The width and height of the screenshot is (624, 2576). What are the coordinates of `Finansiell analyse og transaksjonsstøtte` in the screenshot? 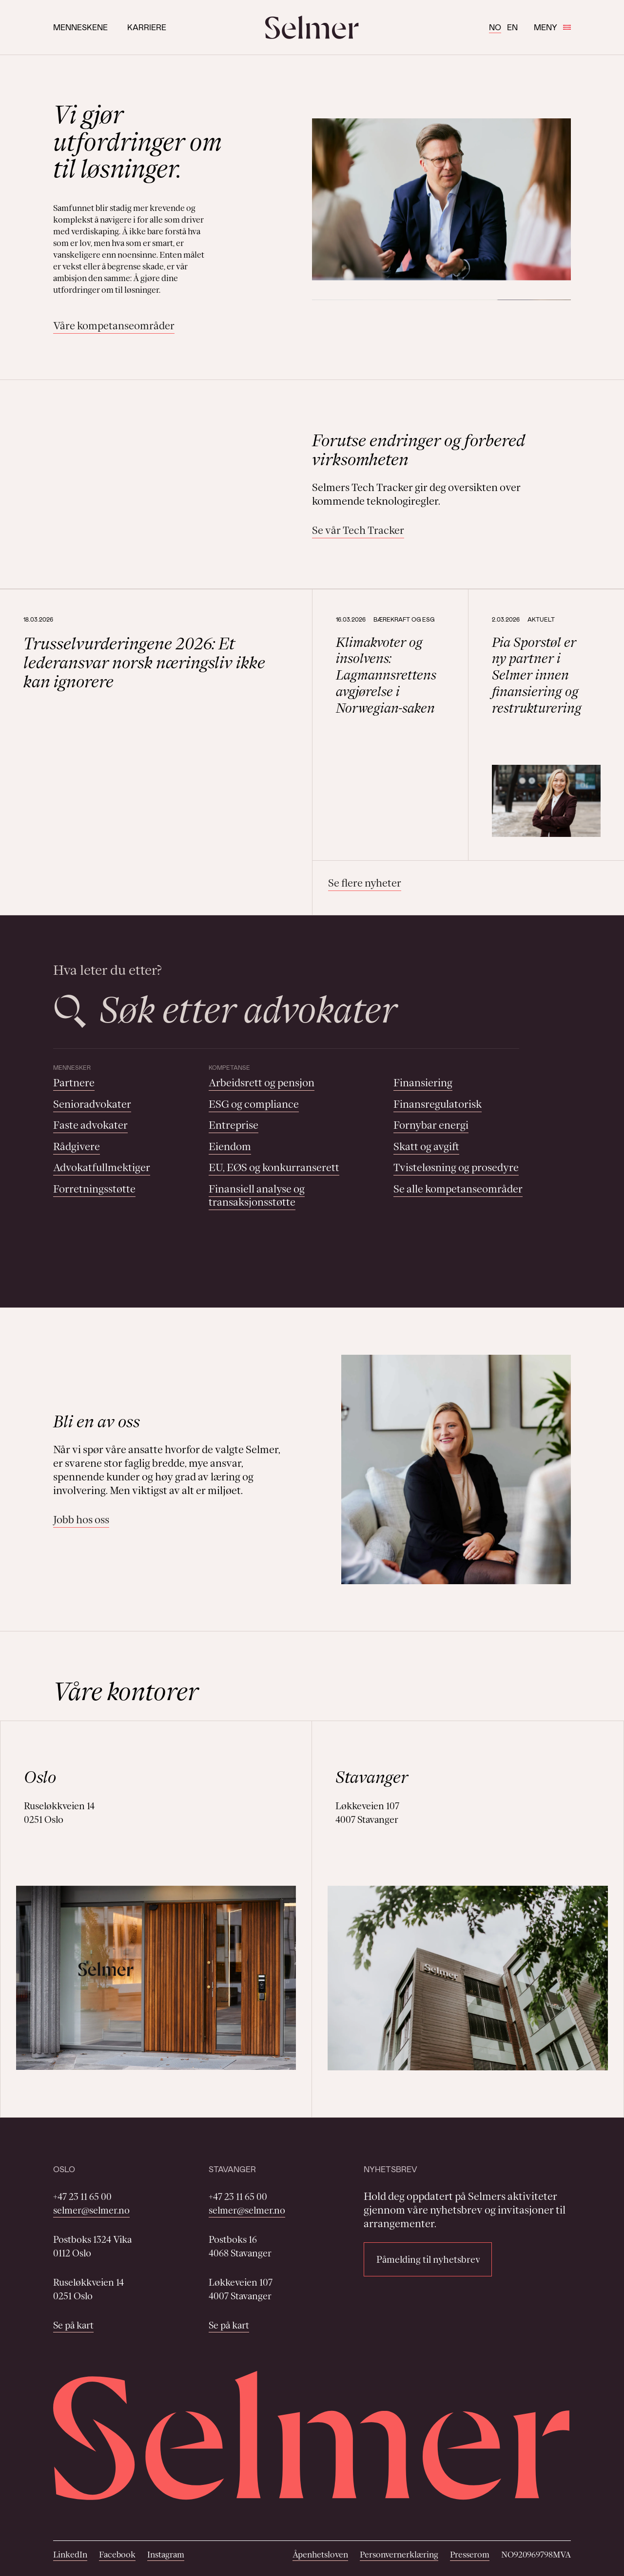 It's located at (257, 1195).